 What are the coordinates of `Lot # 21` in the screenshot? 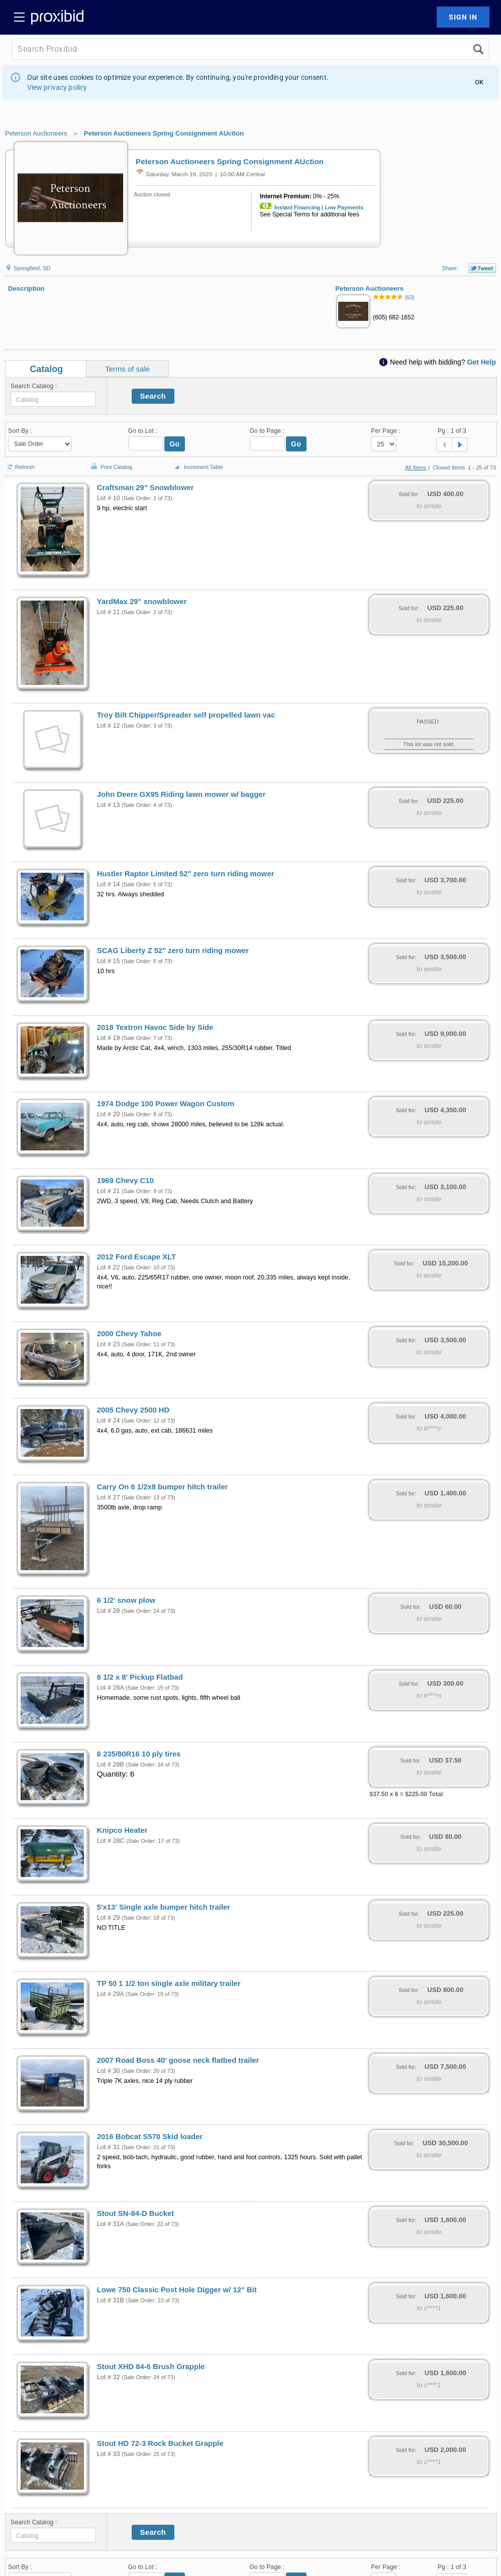 It's located at (108, 1191).